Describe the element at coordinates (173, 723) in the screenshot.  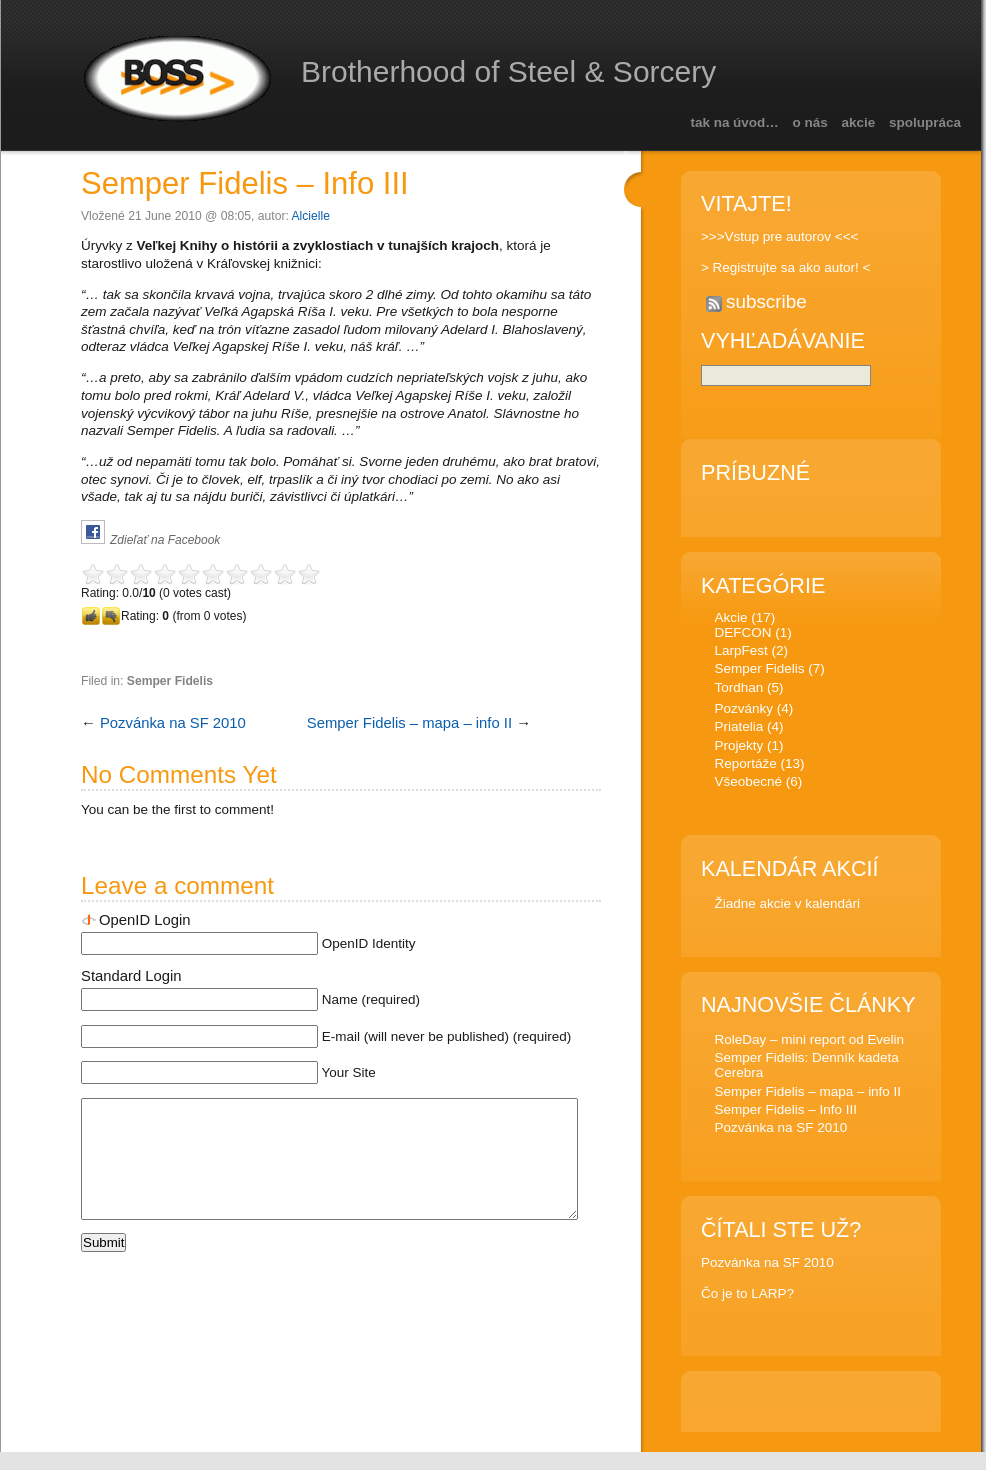
I see `Pozvánka na SF 2010` at that location.